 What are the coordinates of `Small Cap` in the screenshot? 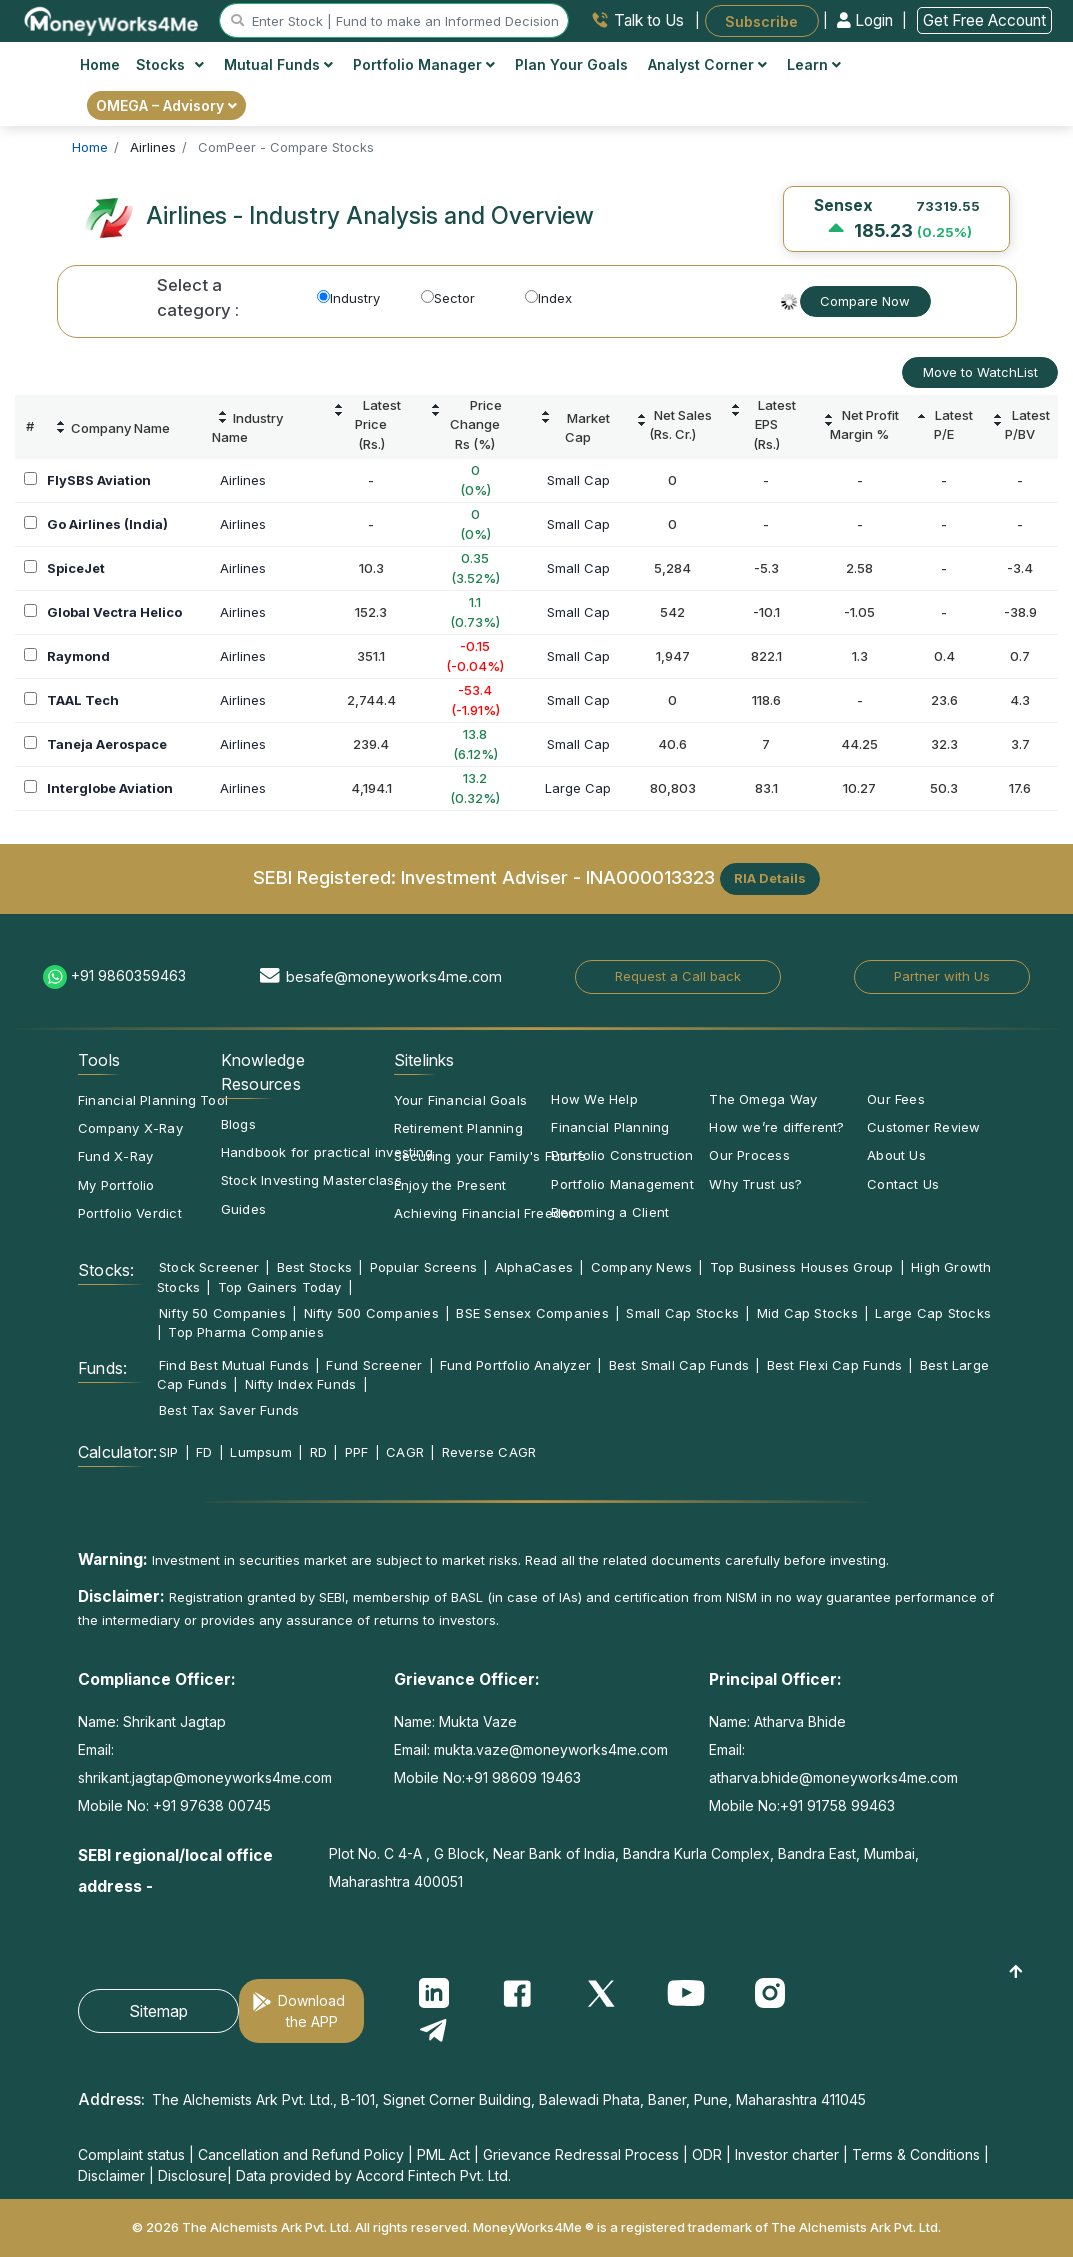 It's located at (578, 480).